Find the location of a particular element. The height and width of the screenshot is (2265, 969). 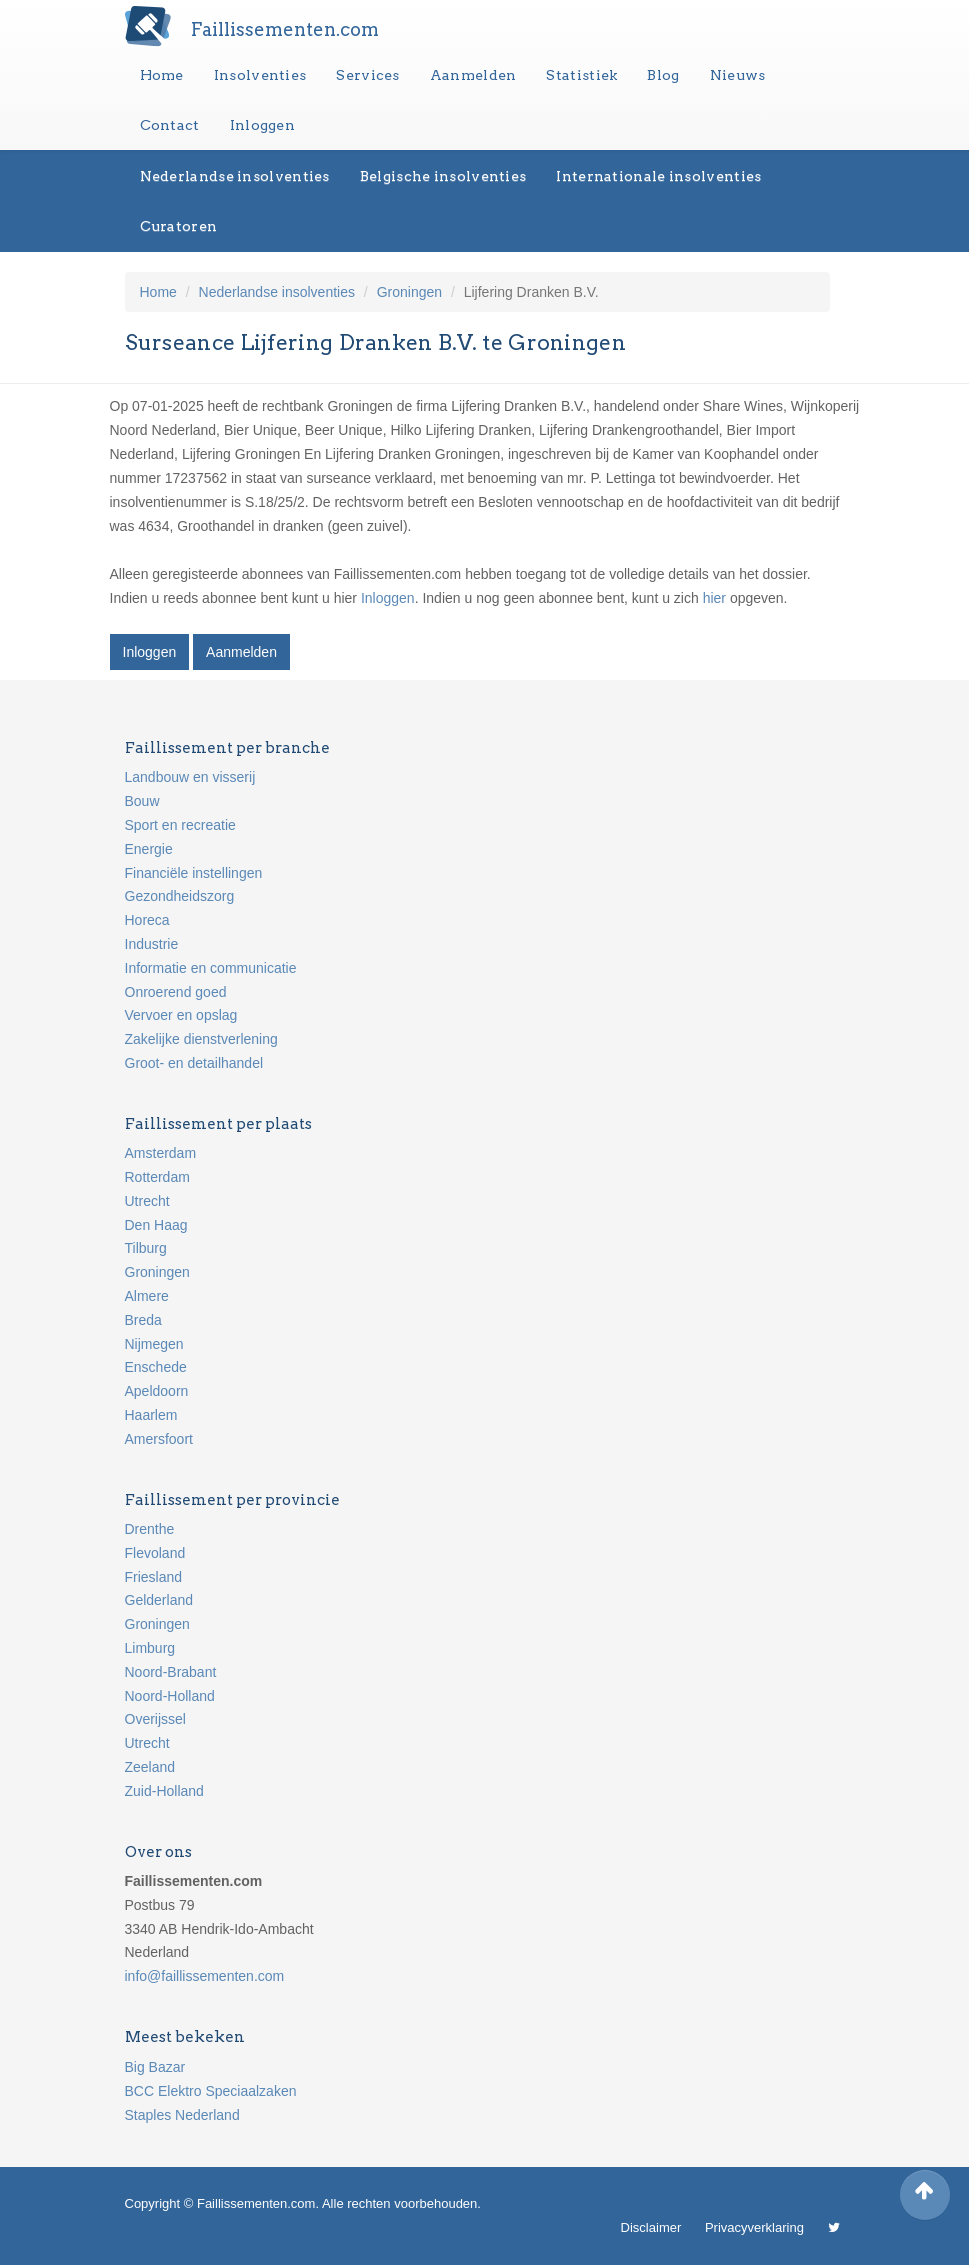

Curatoren is located at coordinates (179, 226).